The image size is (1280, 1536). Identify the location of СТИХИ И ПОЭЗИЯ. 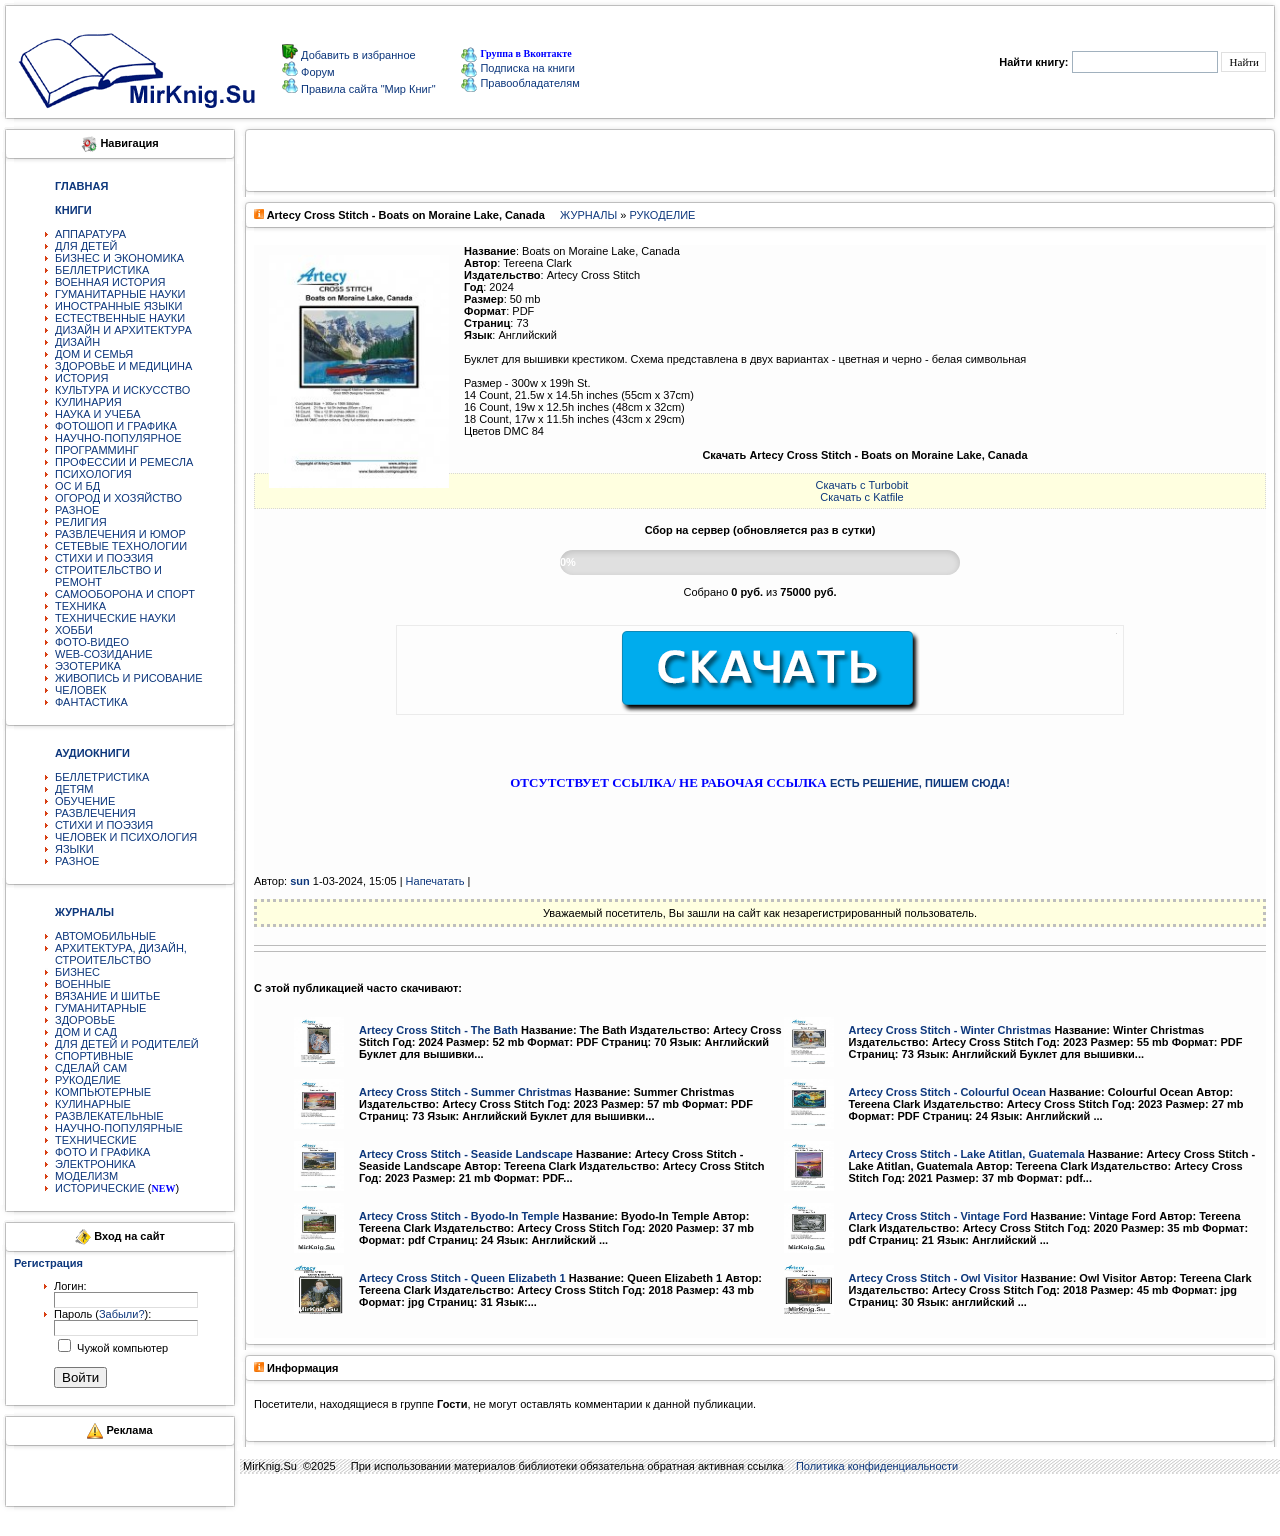
(104, 558).